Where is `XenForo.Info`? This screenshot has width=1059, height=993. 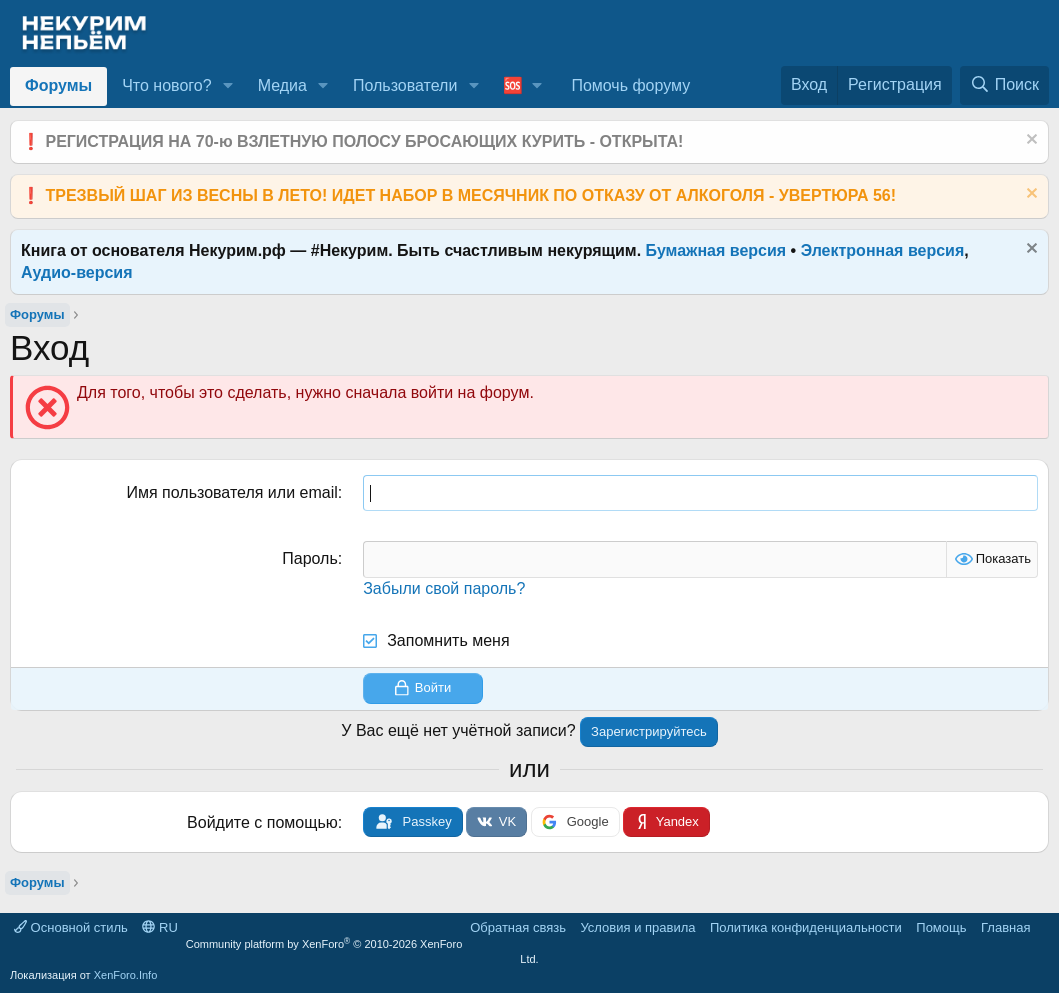
XenForo.Info is located at coordinates (126, 975).